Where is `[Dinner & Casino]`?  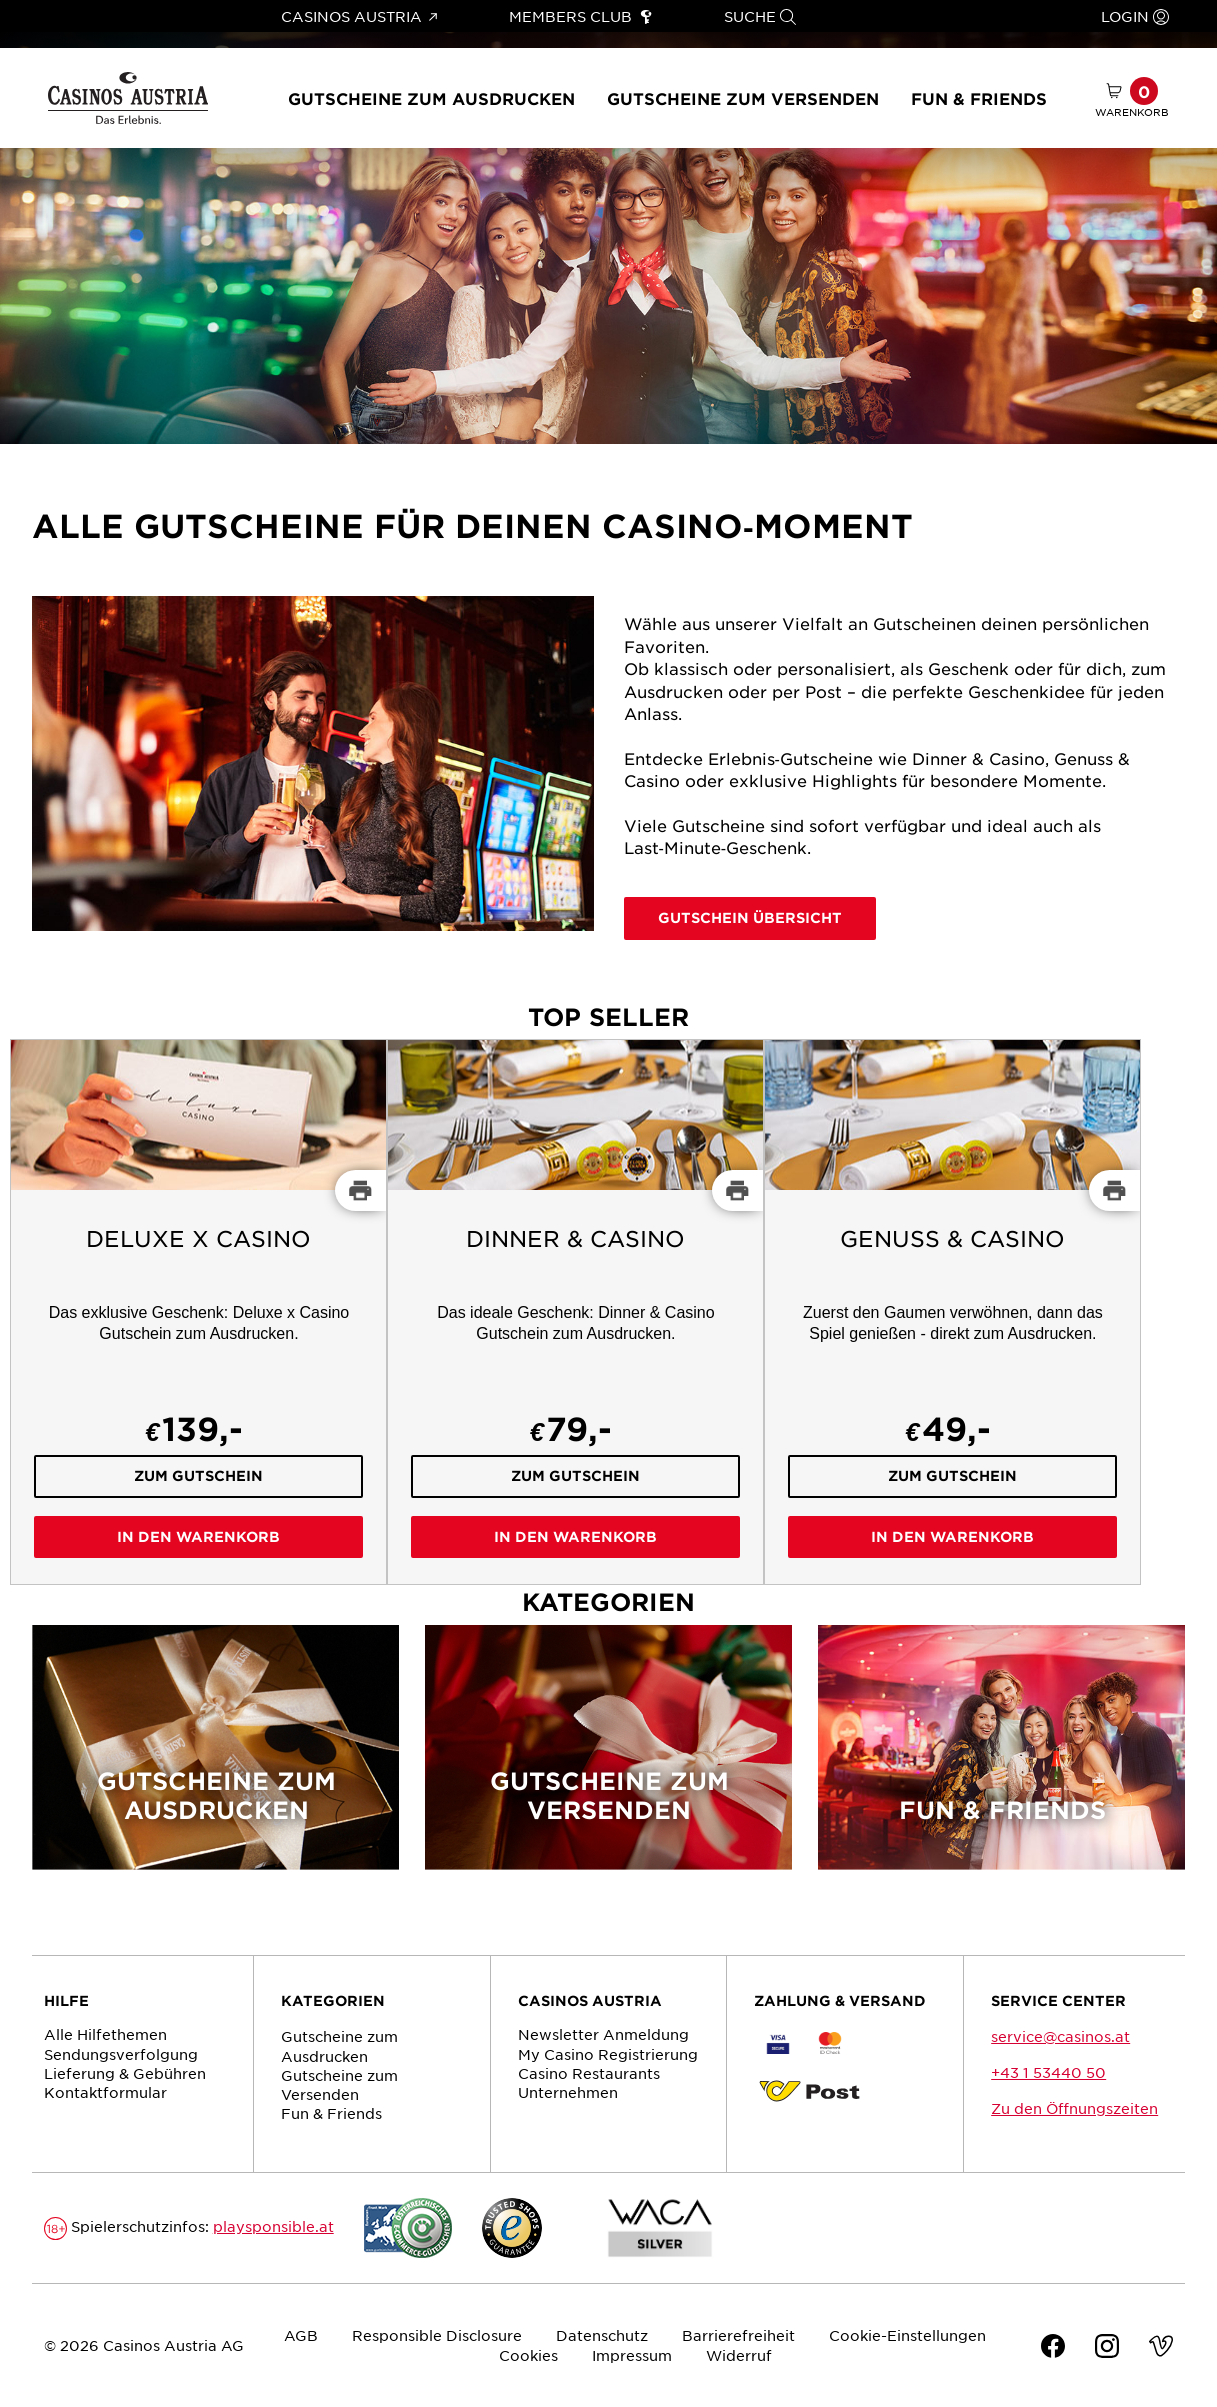
[Dinner & Casino] is located at coordinates (575, 1312).